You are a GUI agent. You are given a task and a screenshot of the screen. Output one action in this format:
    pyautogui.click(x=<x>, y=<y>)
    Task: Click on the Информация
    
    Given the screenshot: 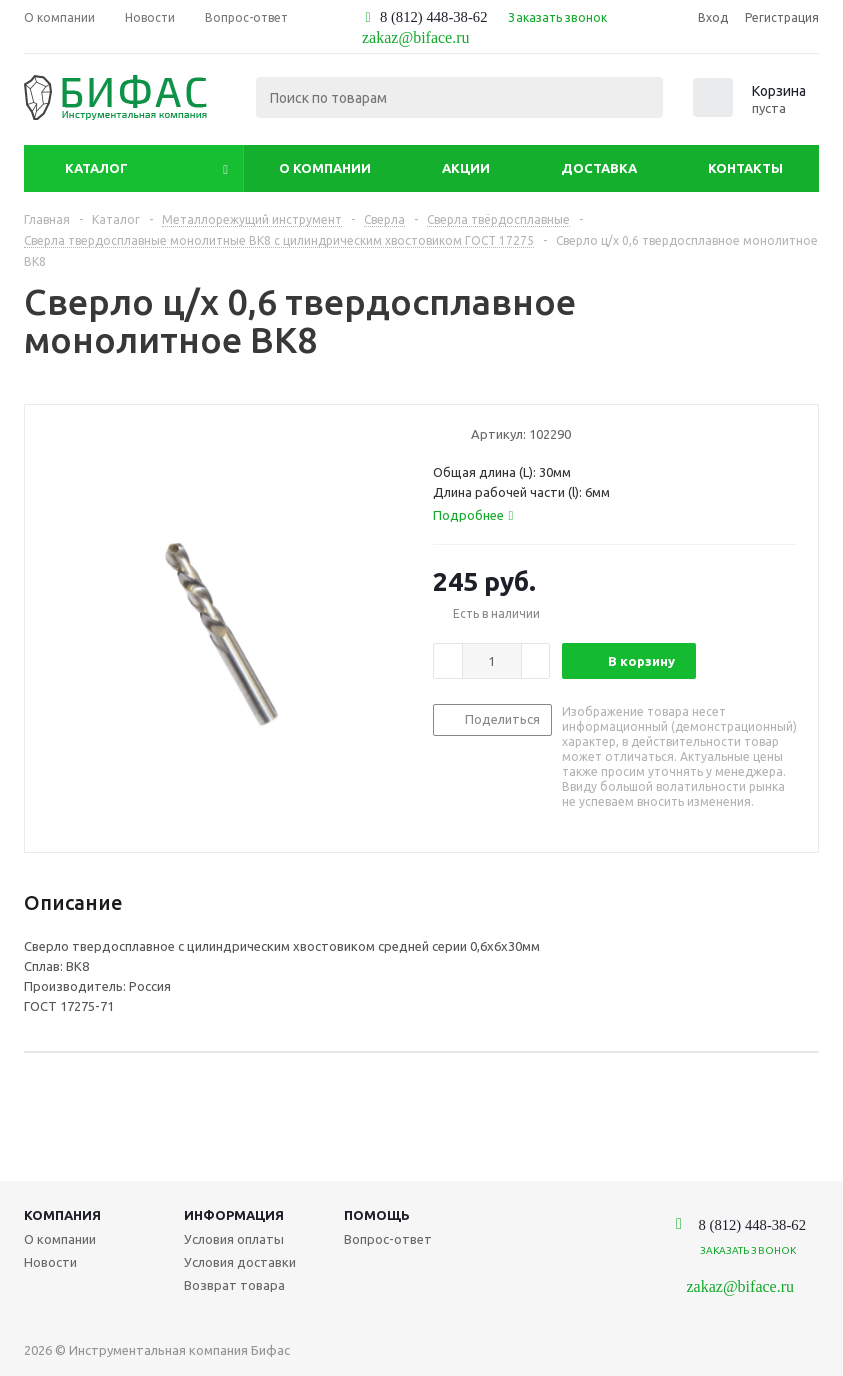 What is the action you would take?
    pyautogui.click(x=234, y=1215)
    